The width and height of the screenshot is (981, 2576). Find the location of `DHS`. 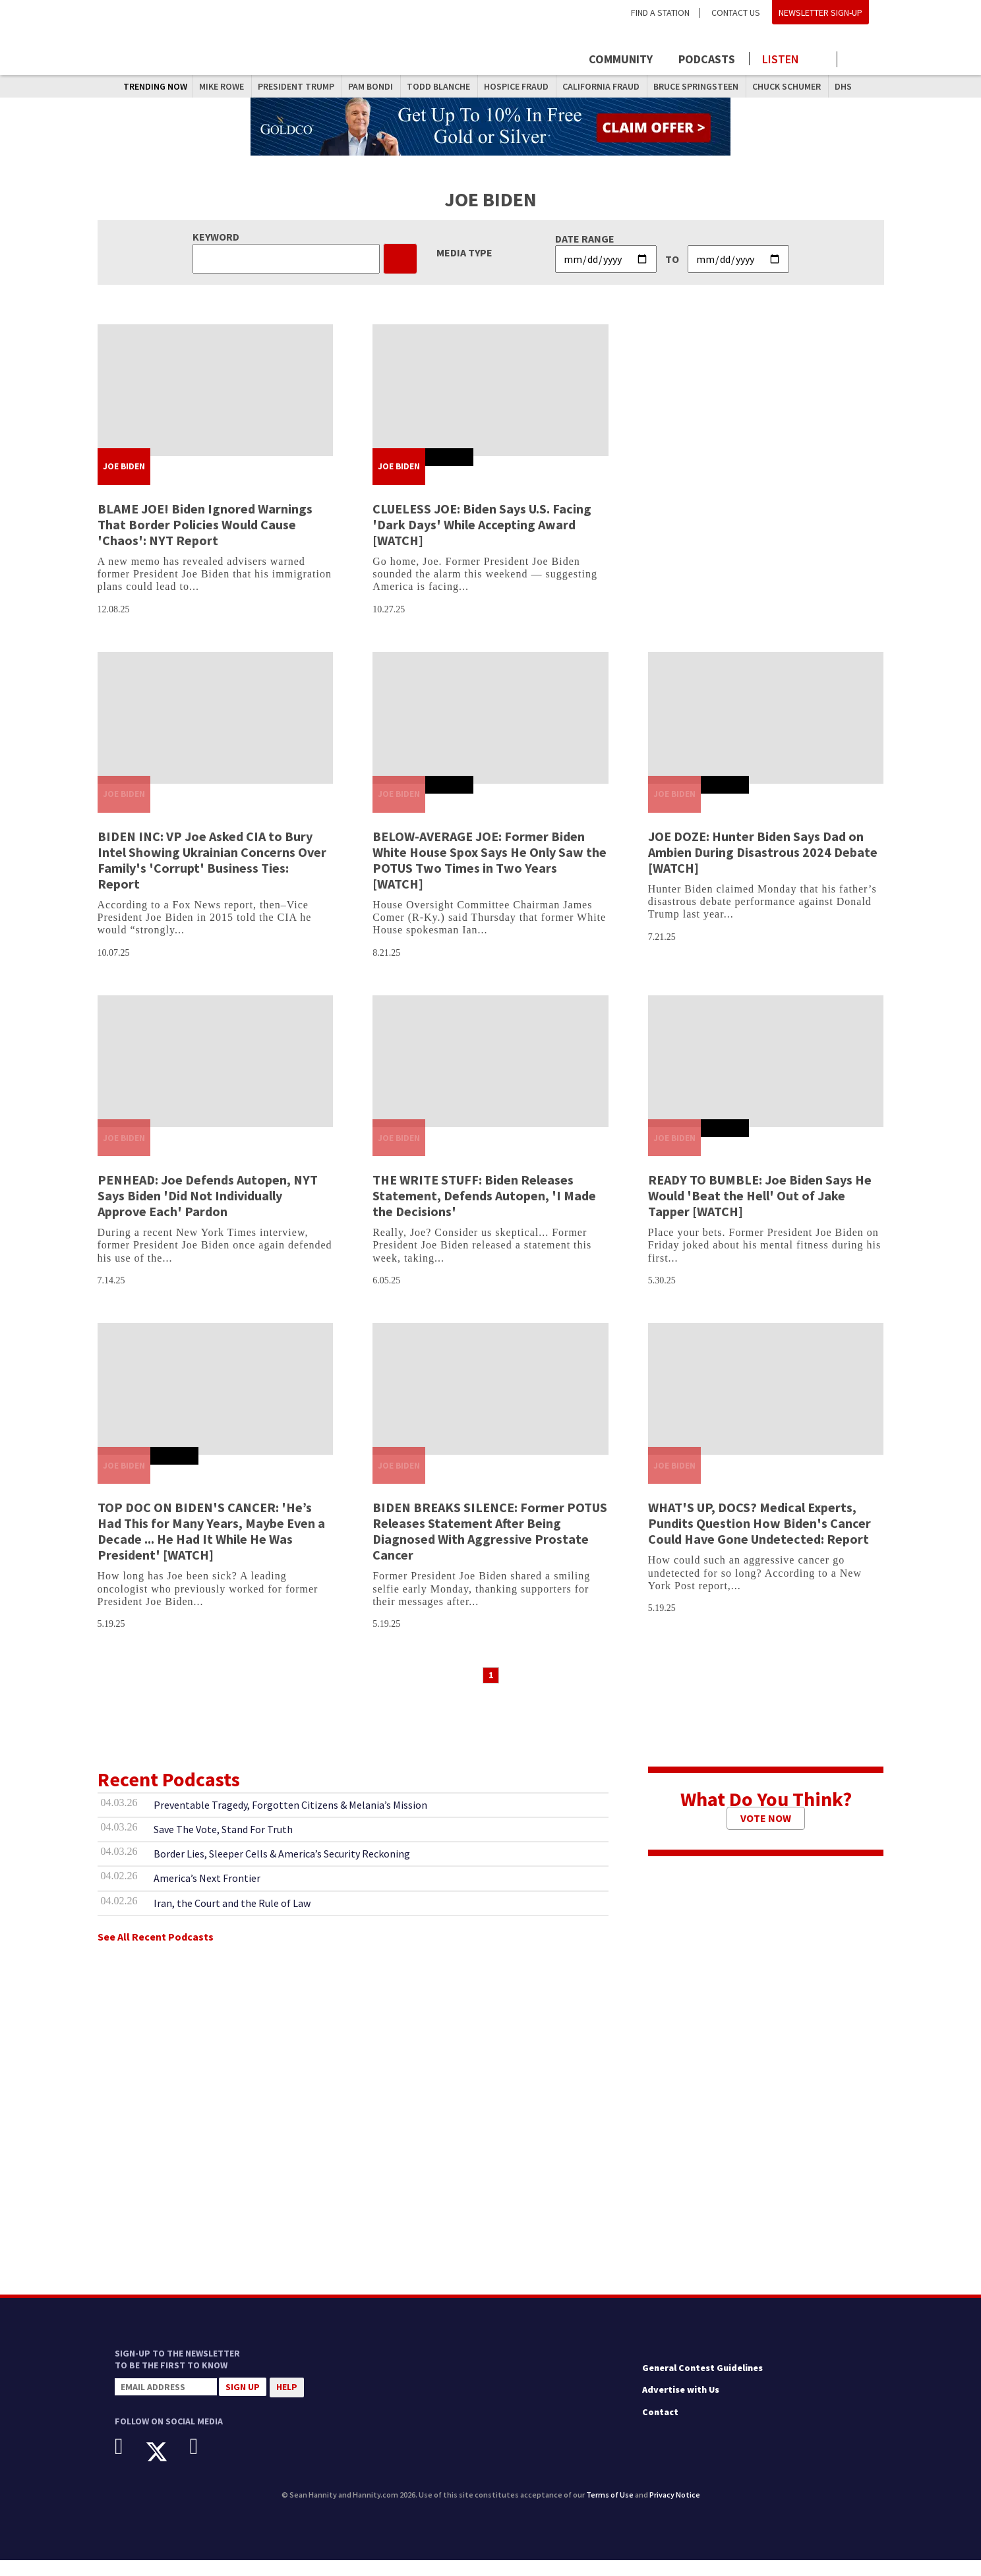

DHS is located at coordinates (843, 86).